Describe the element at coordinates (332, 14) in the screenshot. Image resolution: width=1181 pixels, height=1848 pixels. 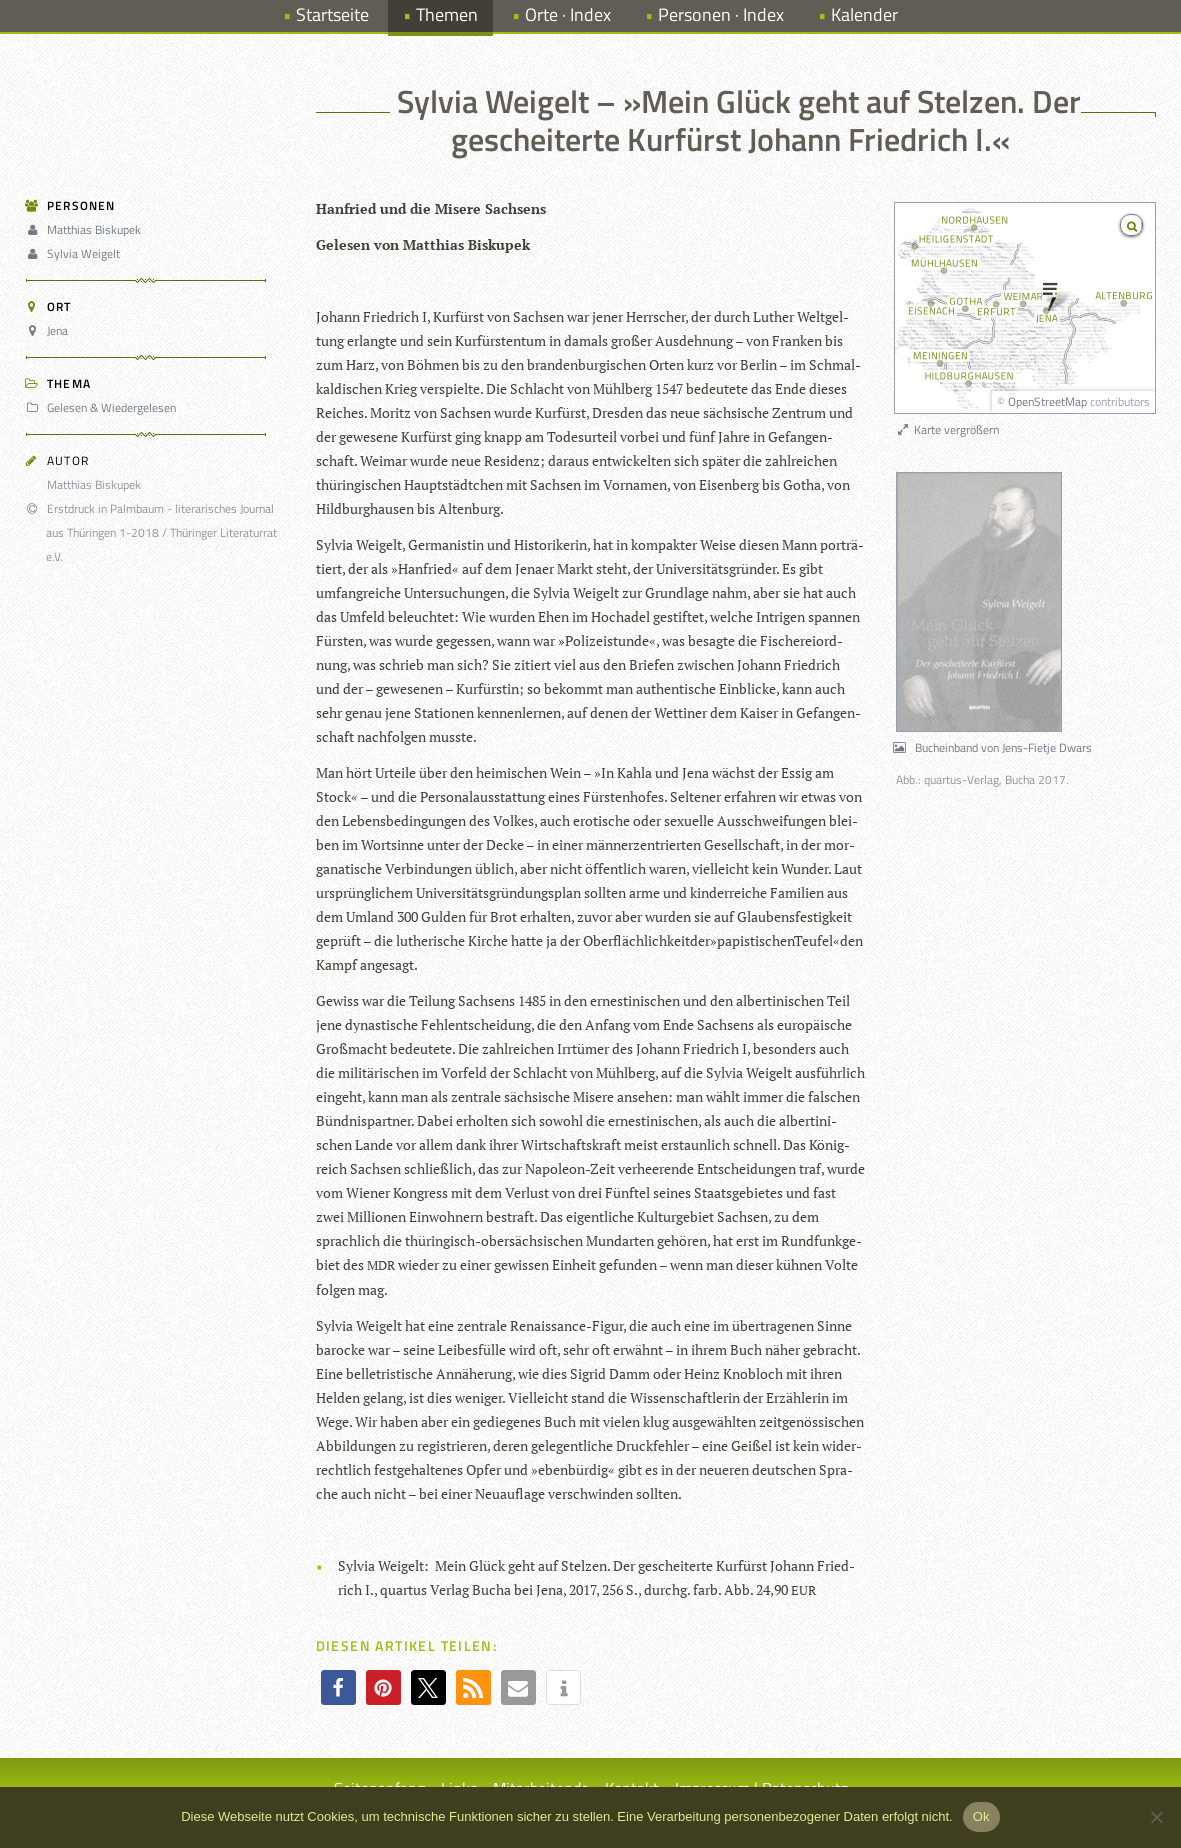
I see `Startseite` at that location.